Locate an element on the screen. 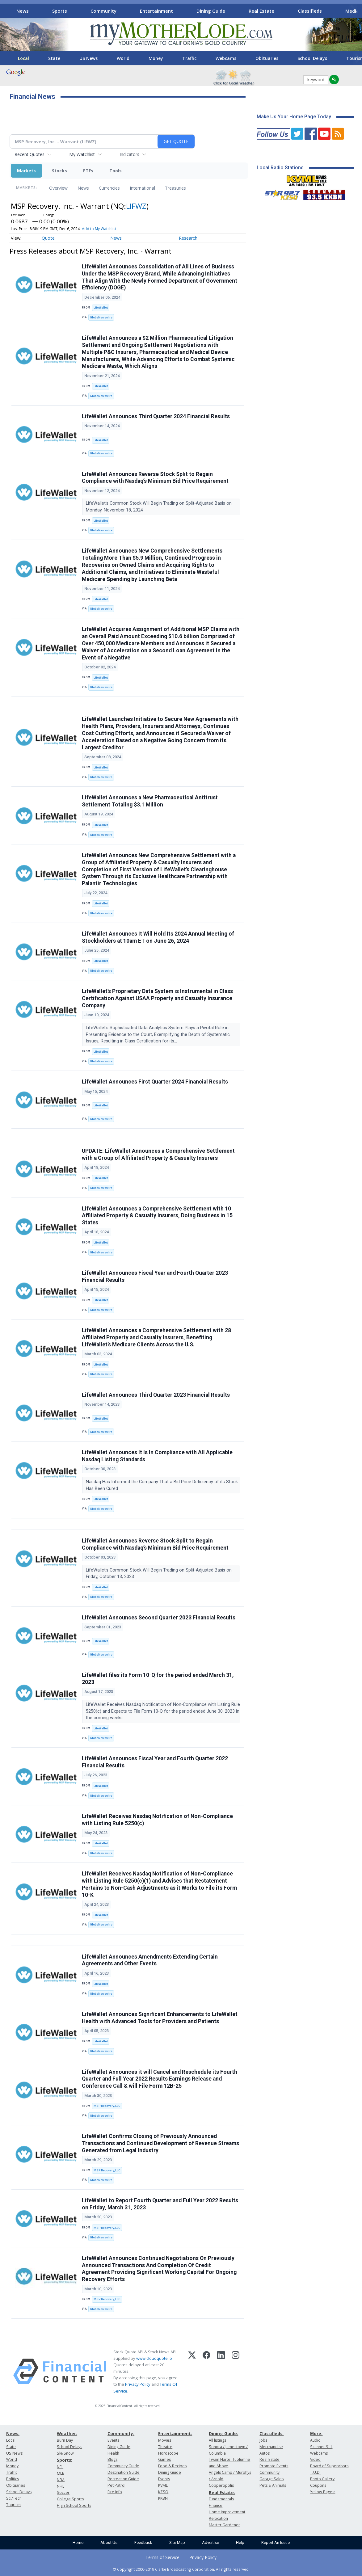 This screenshot has width=362, height=2576. Jobs is located at coordinates (263, 2440).